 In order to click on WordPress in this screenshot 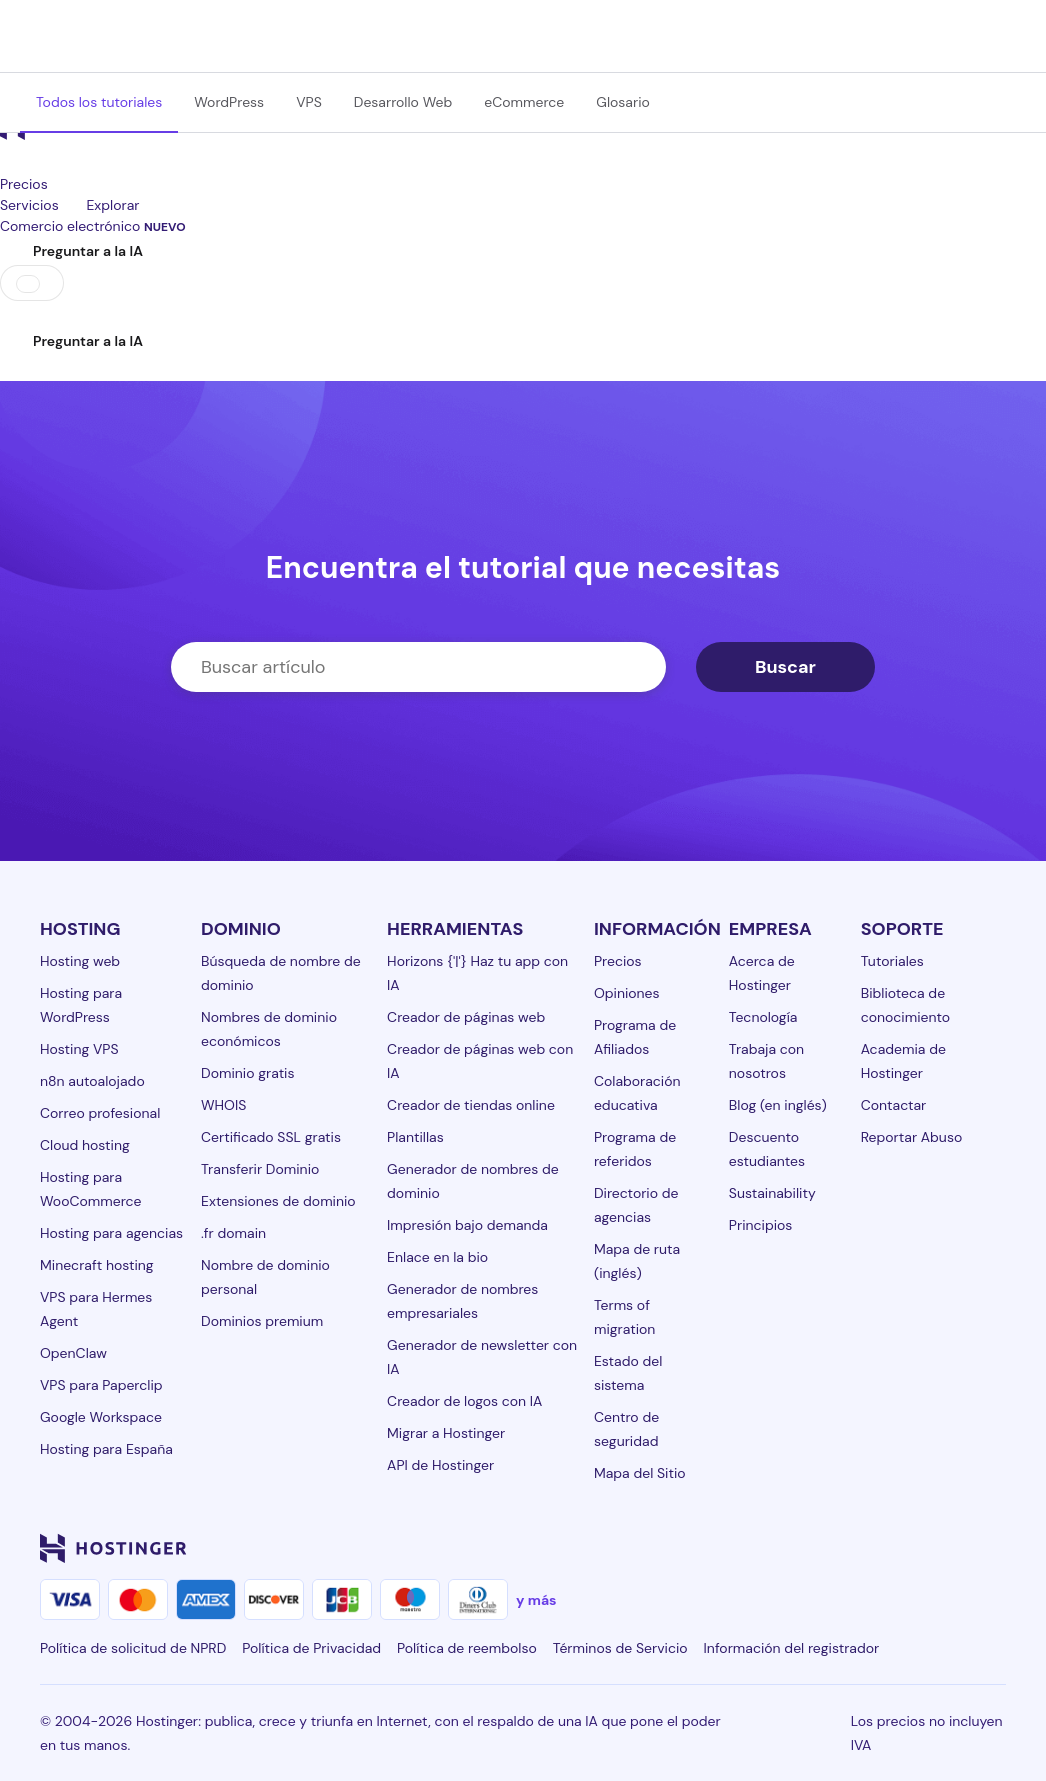, I will do `click(229, 102)`.